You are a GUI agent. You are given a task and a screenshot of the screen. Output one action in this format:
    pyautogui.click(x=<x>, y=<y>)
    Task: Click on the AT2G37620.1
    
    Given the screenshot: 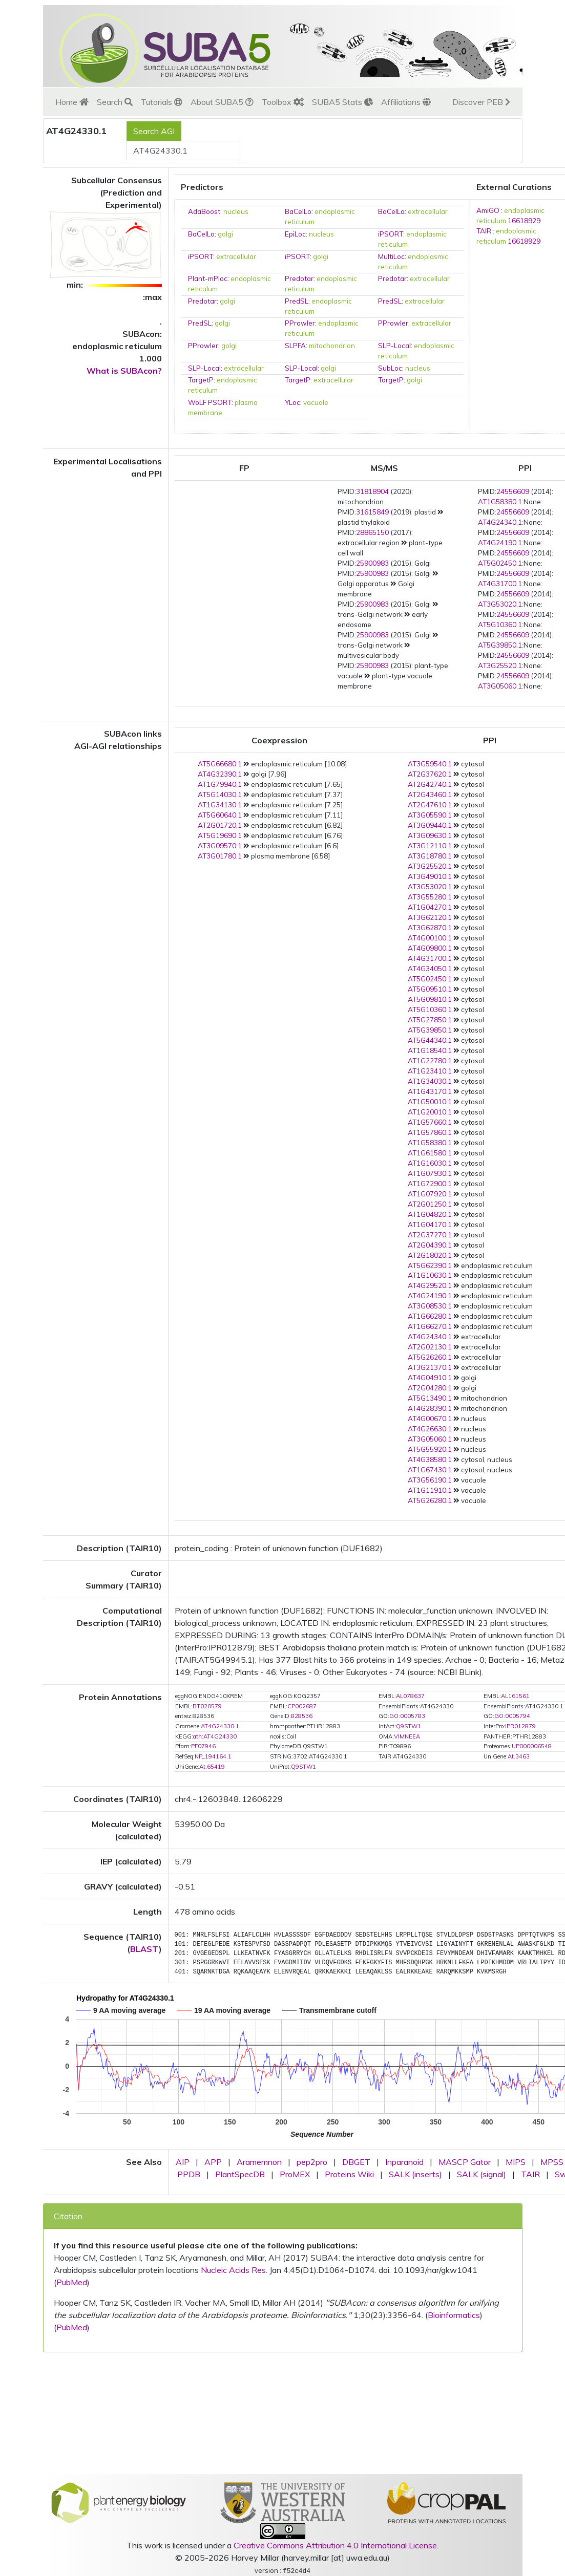 What is the action you would take?
    pyautogui.click(x=430, y=774)
    